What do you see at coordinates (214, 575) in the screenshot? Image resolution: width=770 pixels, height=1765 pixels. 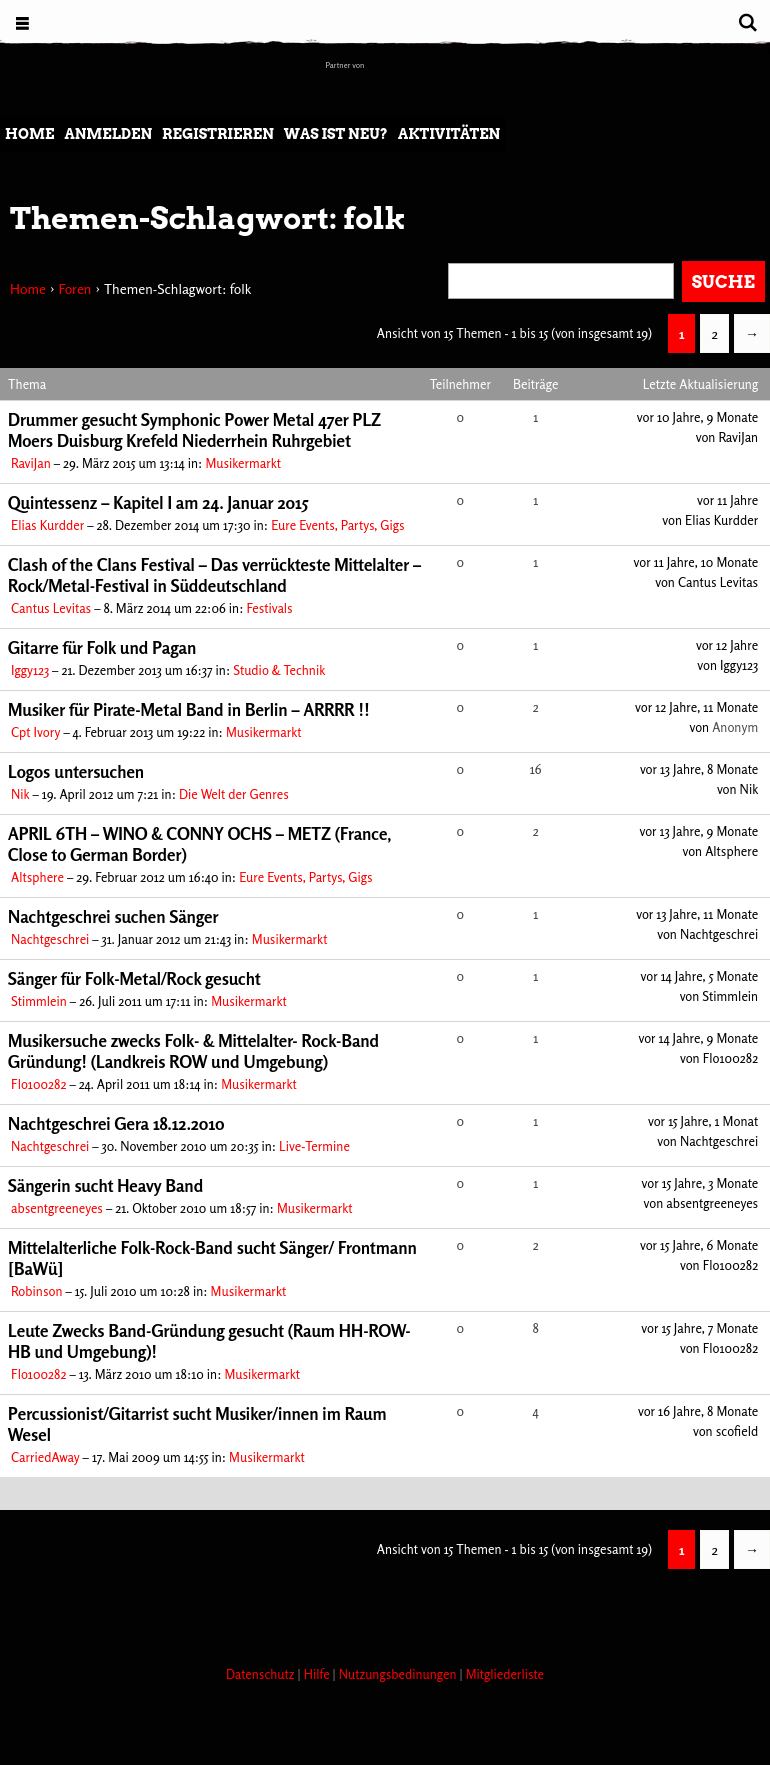 I see `Clash of the Clans Festival – Das verrückteste Mittelalter – Rock/Metal-Festival in Süddeutschland` at bounding box center [214, 575].